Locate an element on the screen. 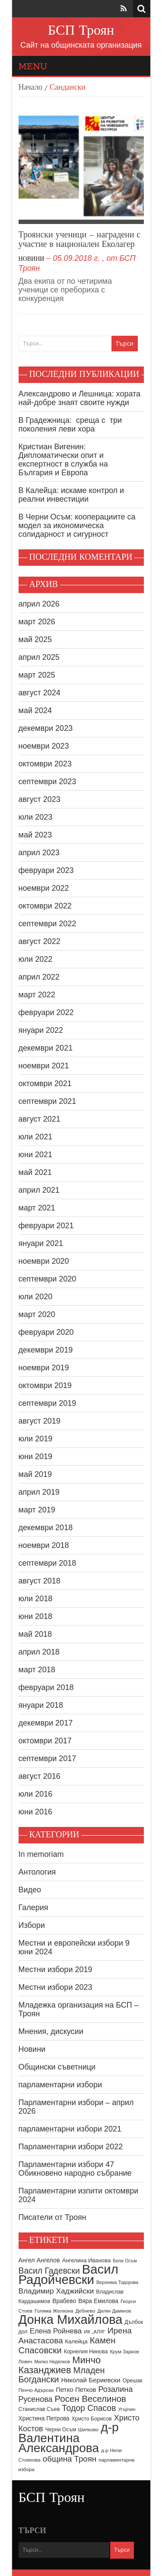  септември 2021 is located at coordinates (47, 1101).